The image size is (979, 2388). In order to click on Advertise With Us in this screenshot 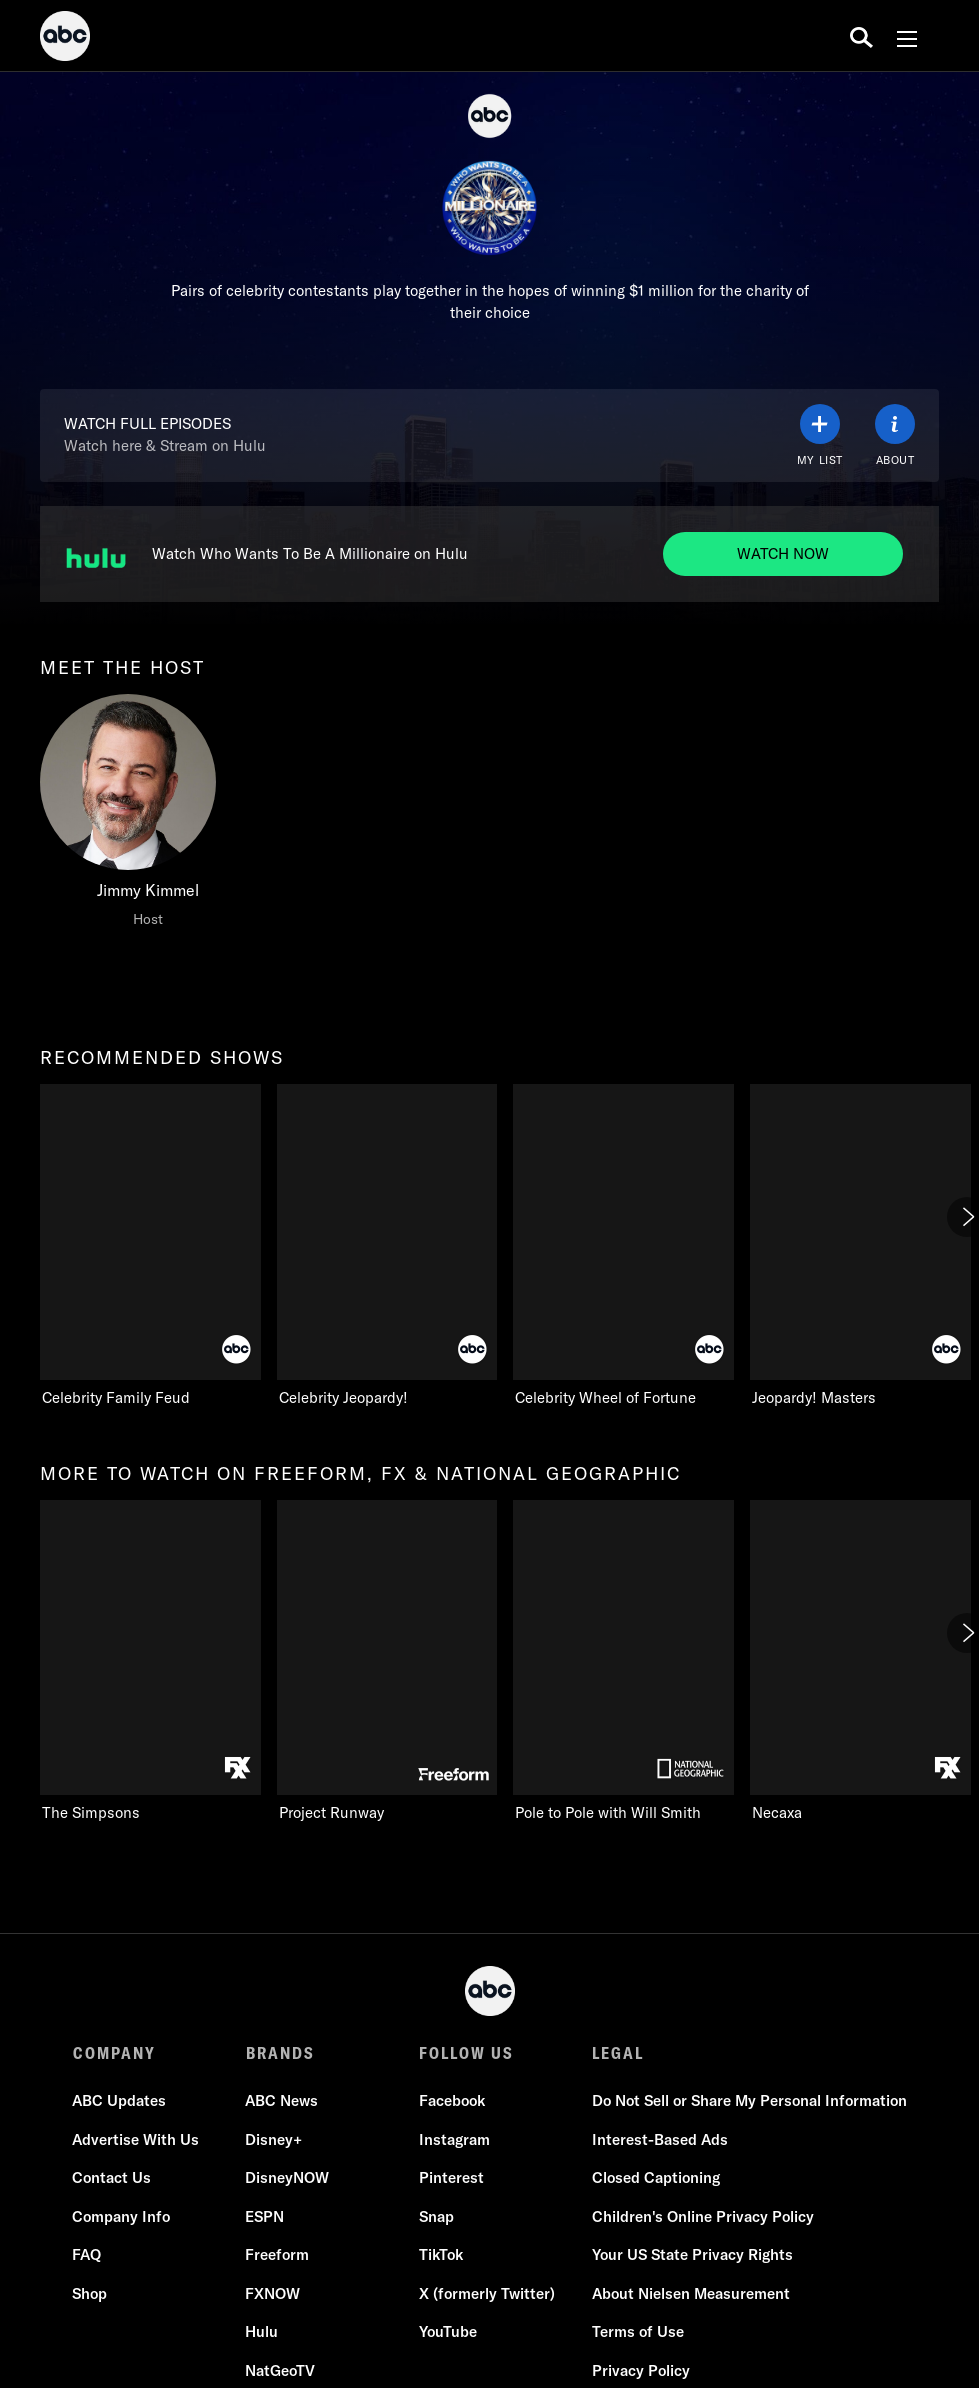, I will do `click(136, 2139)`.